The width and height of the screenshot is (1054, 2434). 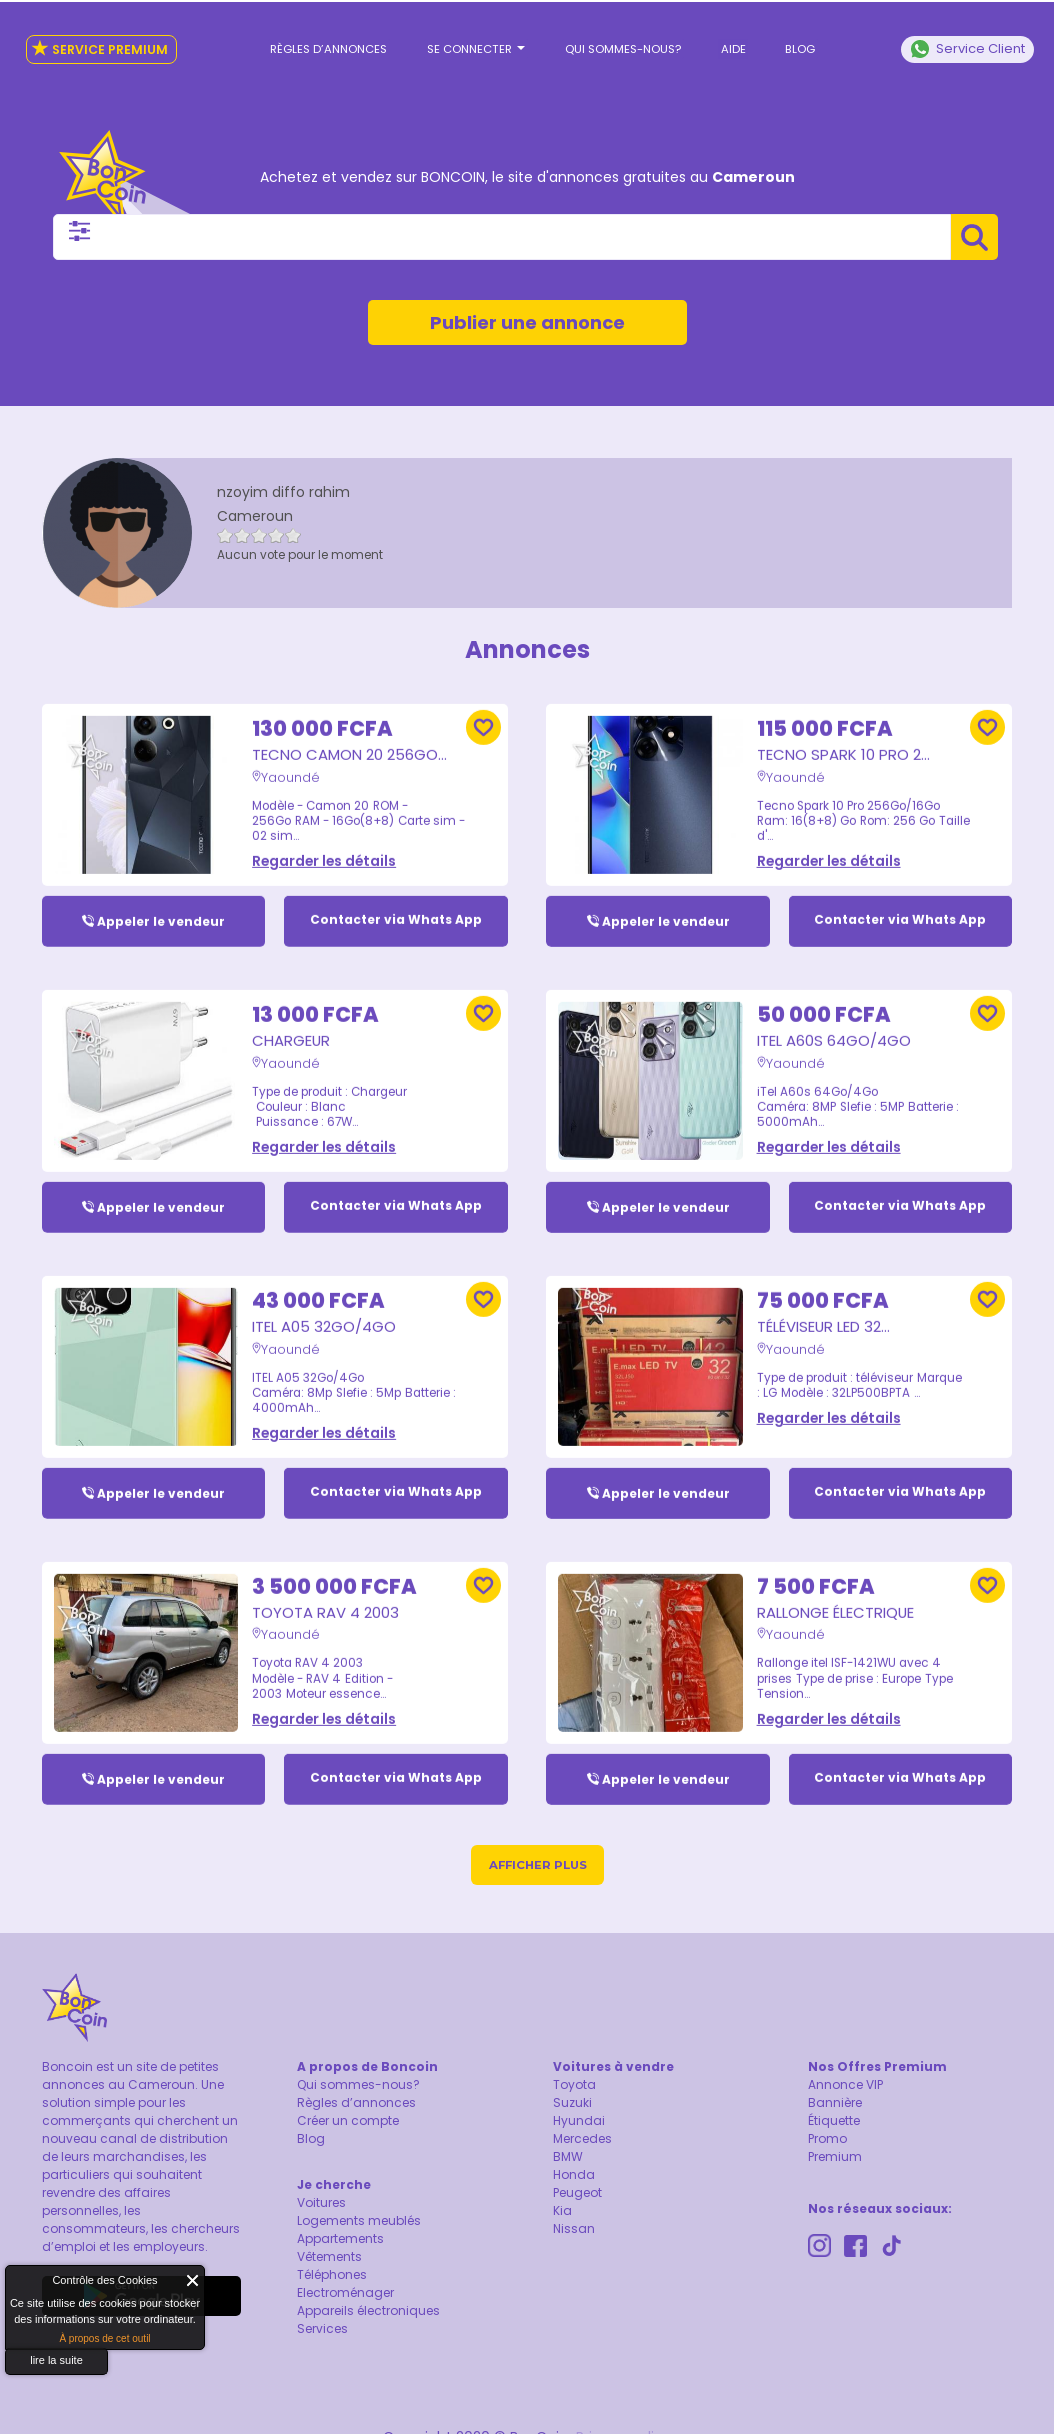 What do you see at coordinates (359, 2223) in the screenshot?
I see `Logements meublés` at bounding box center [359, 2223].